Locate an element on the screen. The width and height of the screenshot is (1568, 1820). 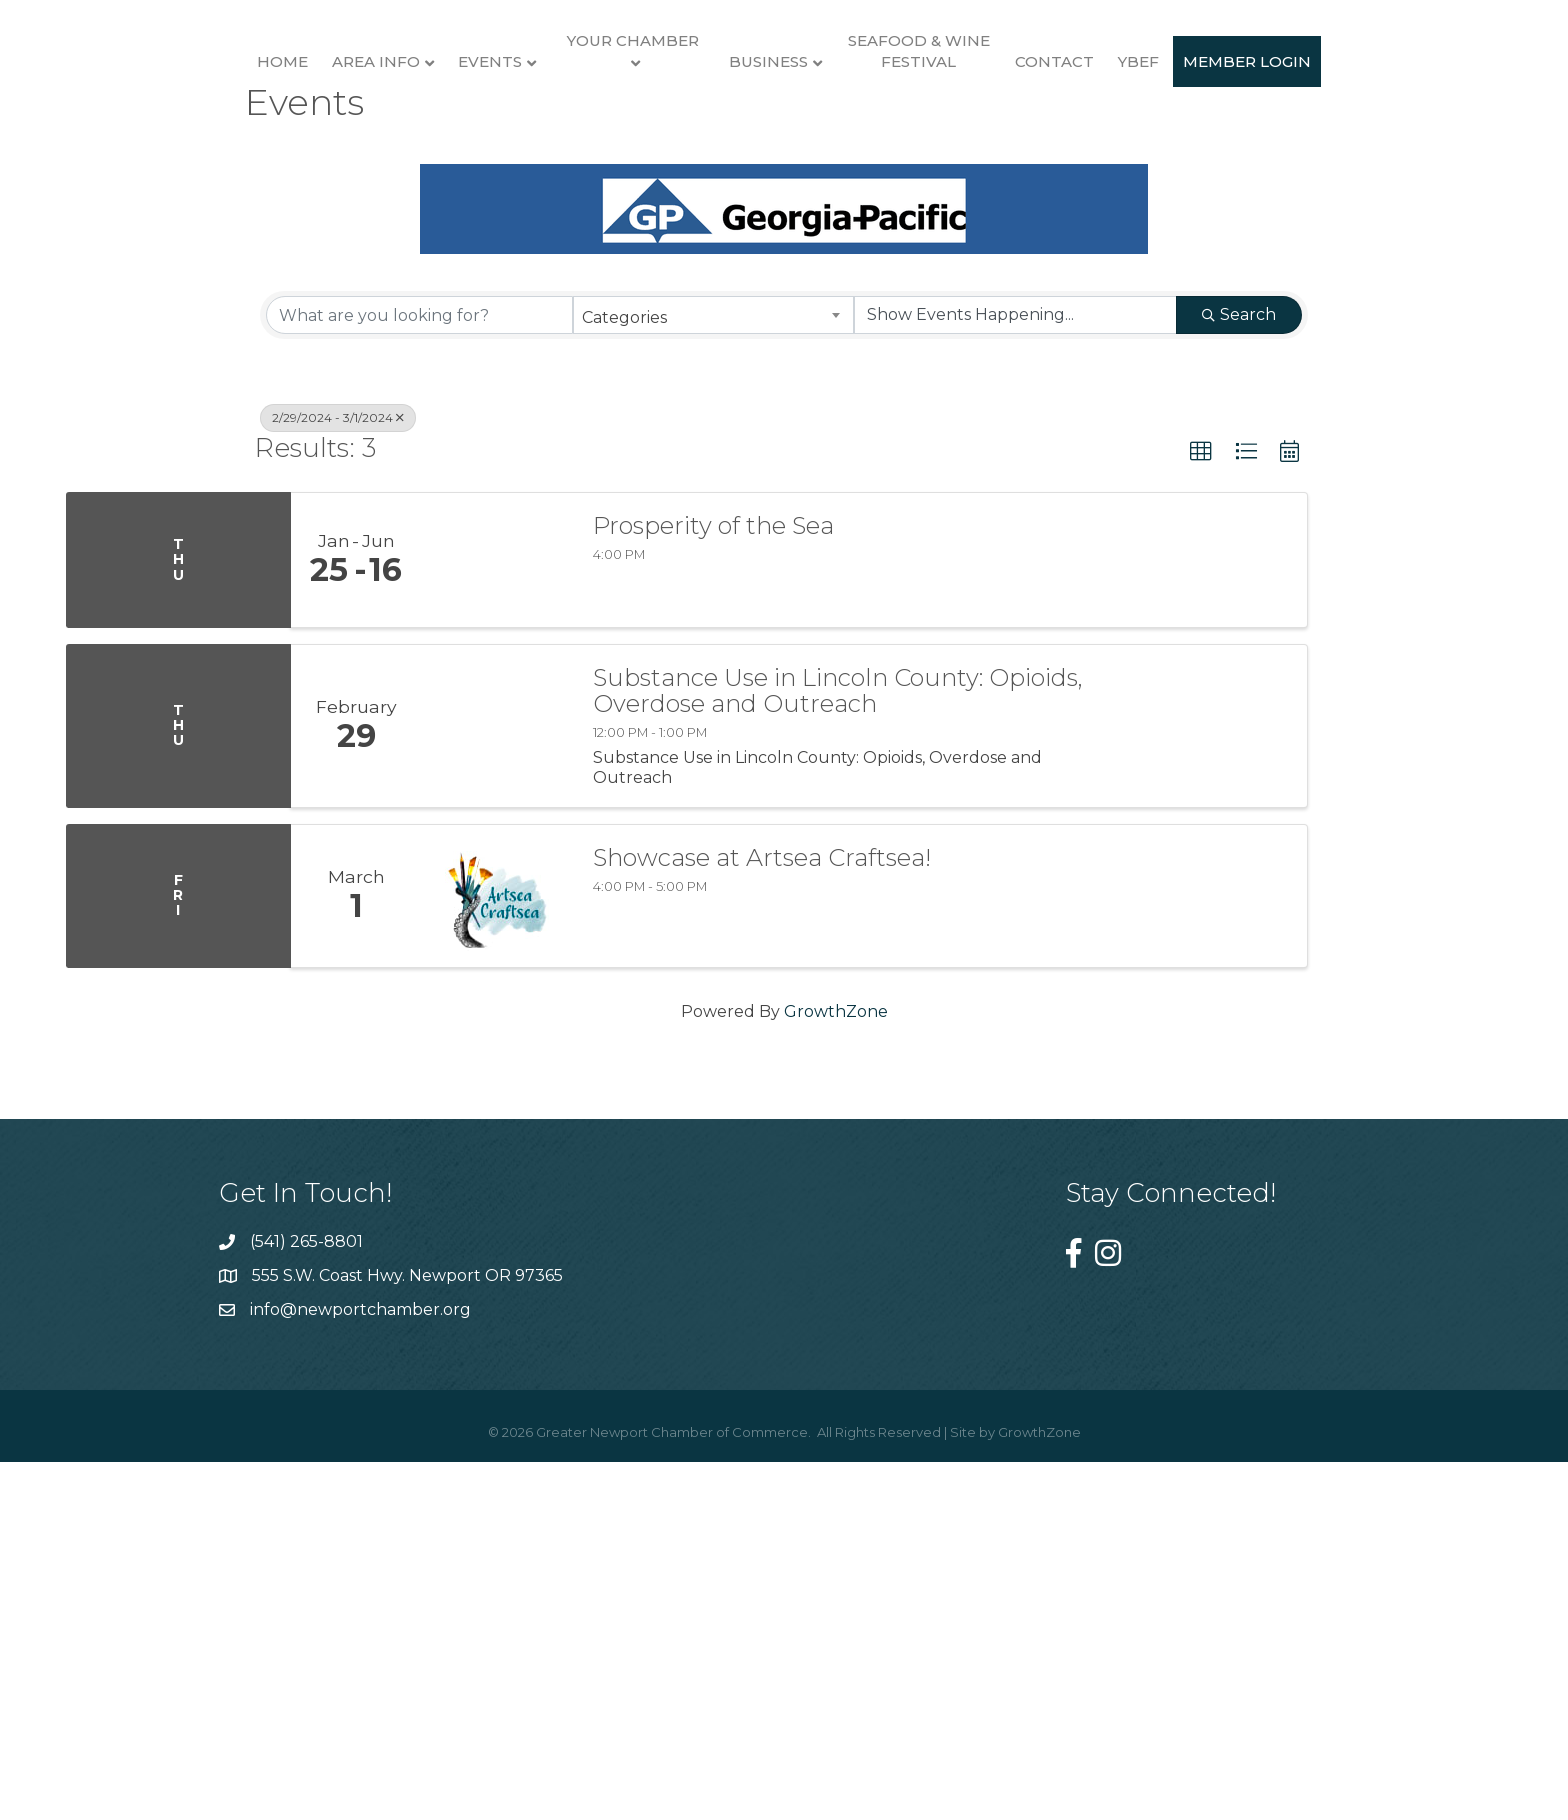
YBEF is located at coordinates (1364, 157).